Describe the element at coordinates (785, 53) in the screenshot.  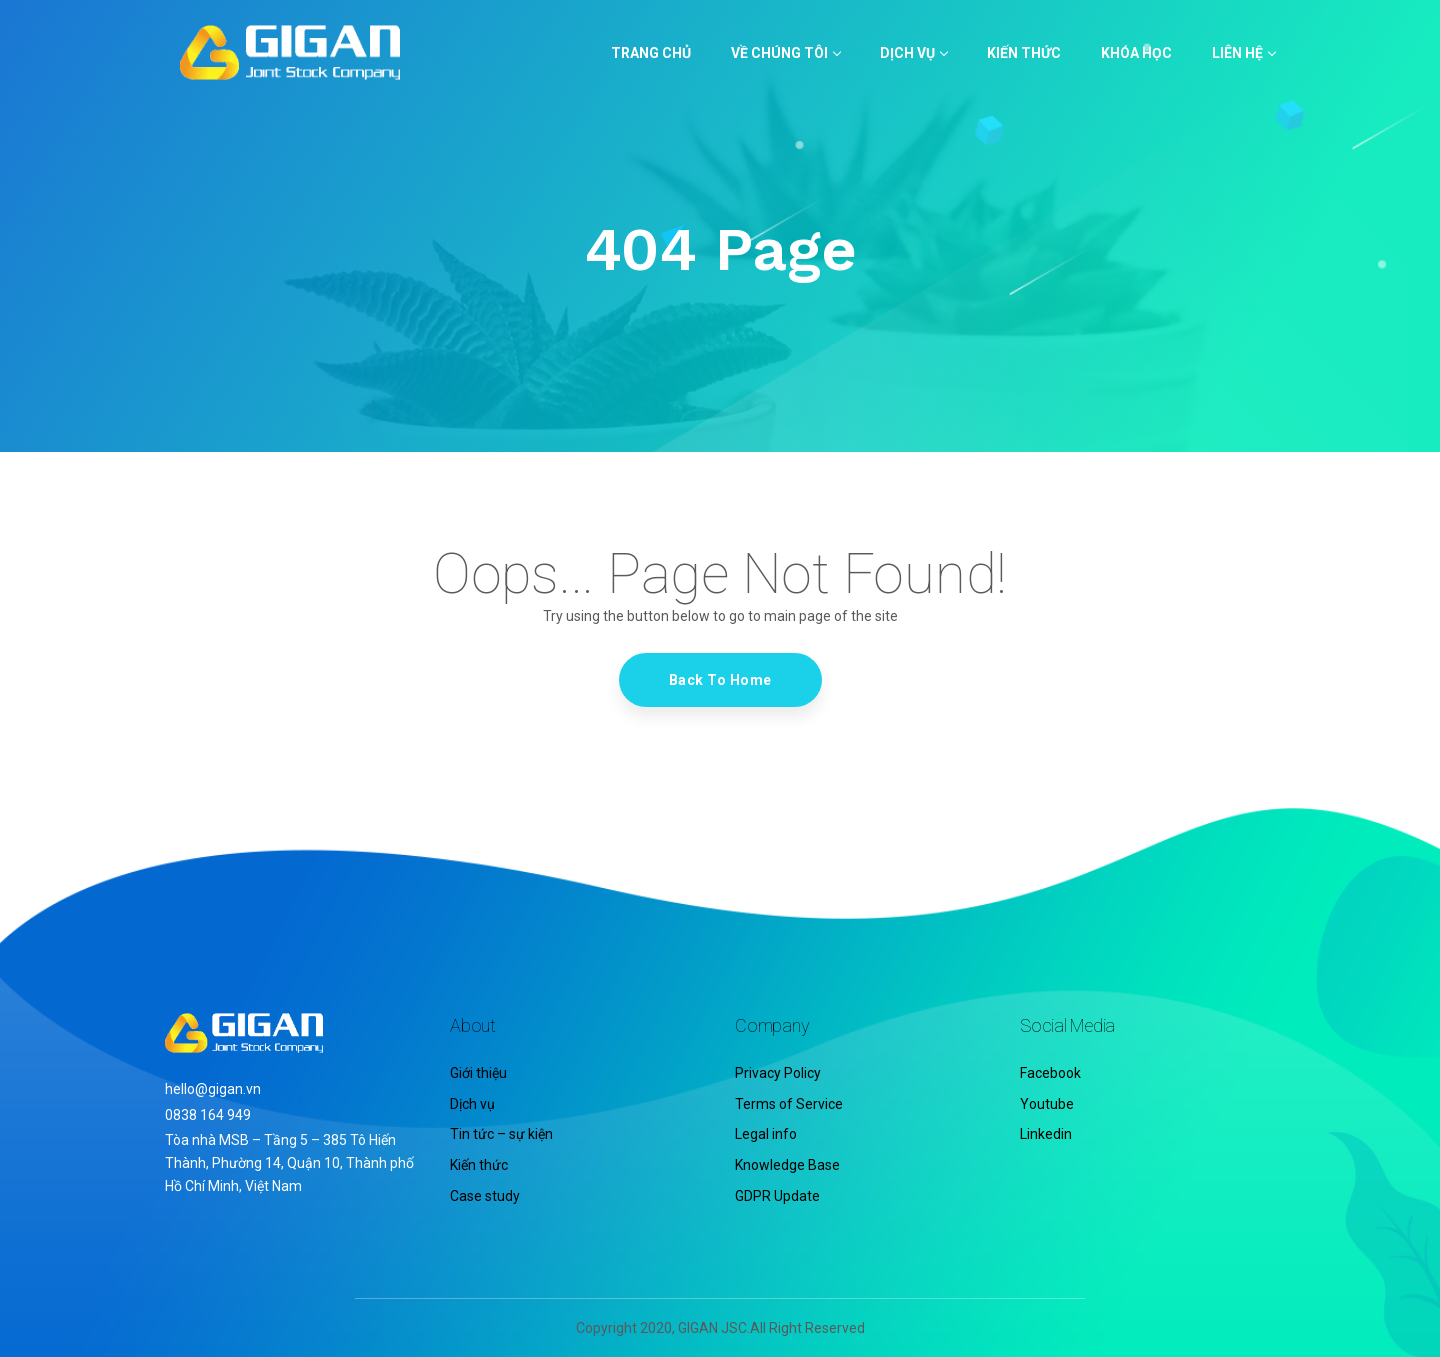
I see `VỀ CHÚNG TÔI` at that location.